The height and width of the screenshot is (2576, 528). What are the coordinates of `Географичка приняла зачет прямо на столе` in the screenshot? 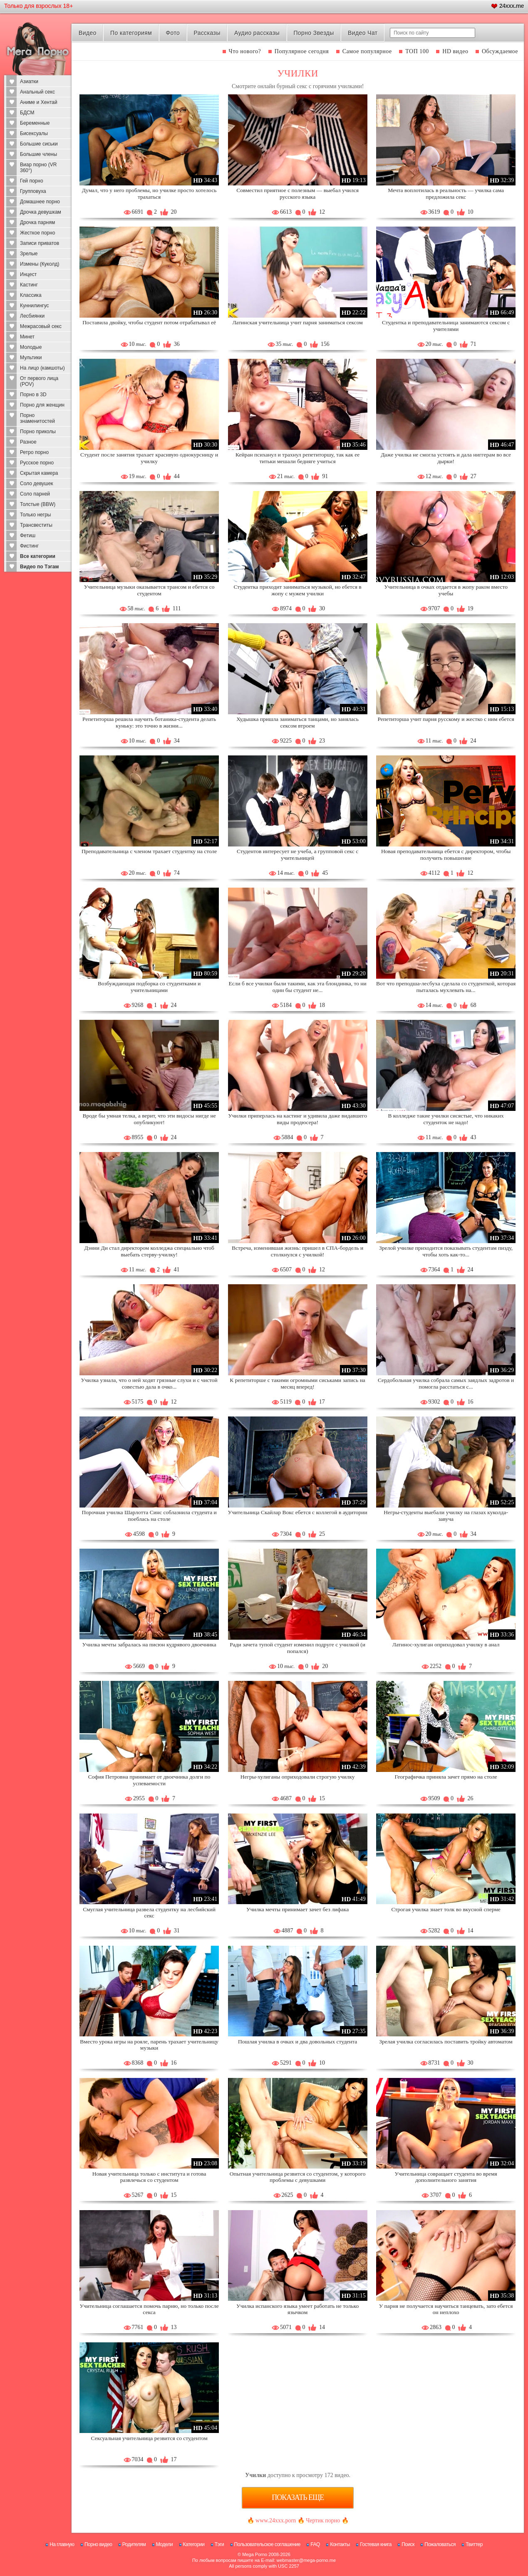 It's located at (445, 1777).